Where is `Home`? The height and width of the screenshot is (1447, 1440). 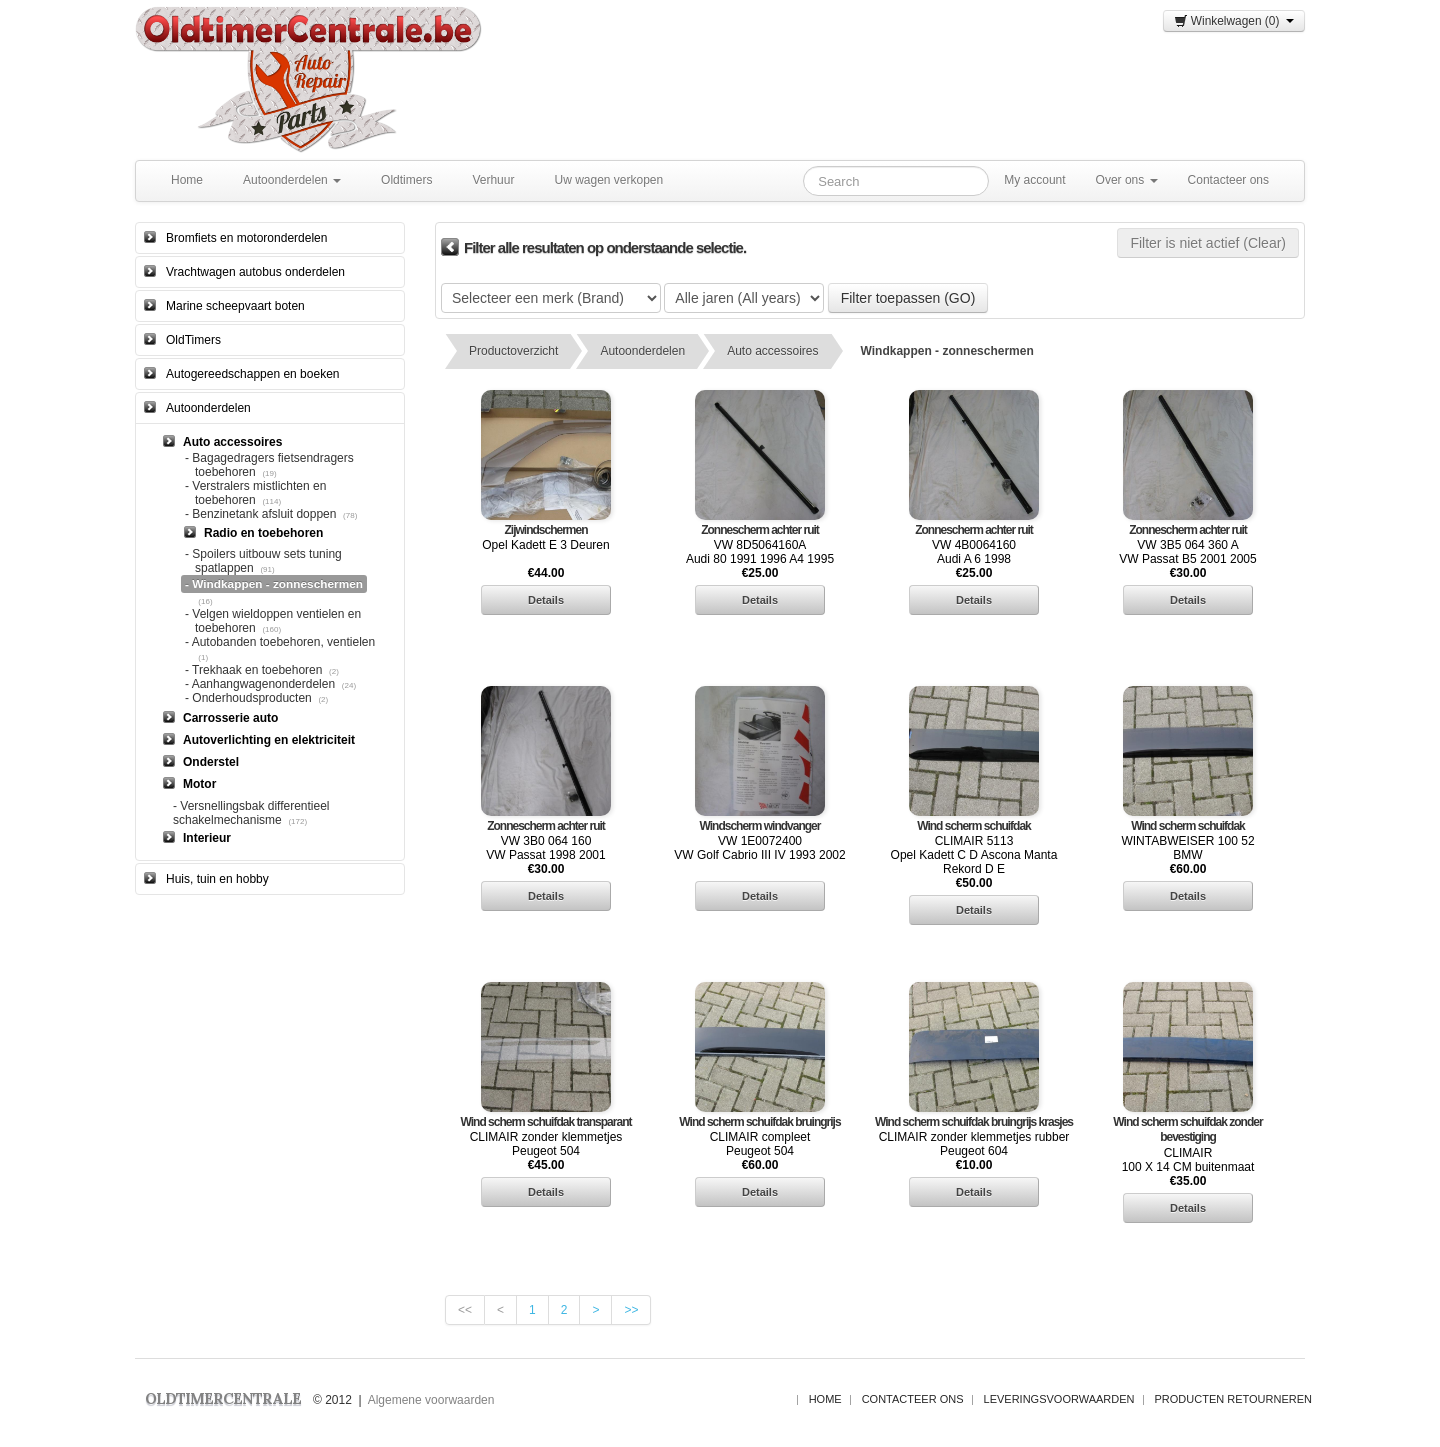 Home is located at coordinates (187, 180).